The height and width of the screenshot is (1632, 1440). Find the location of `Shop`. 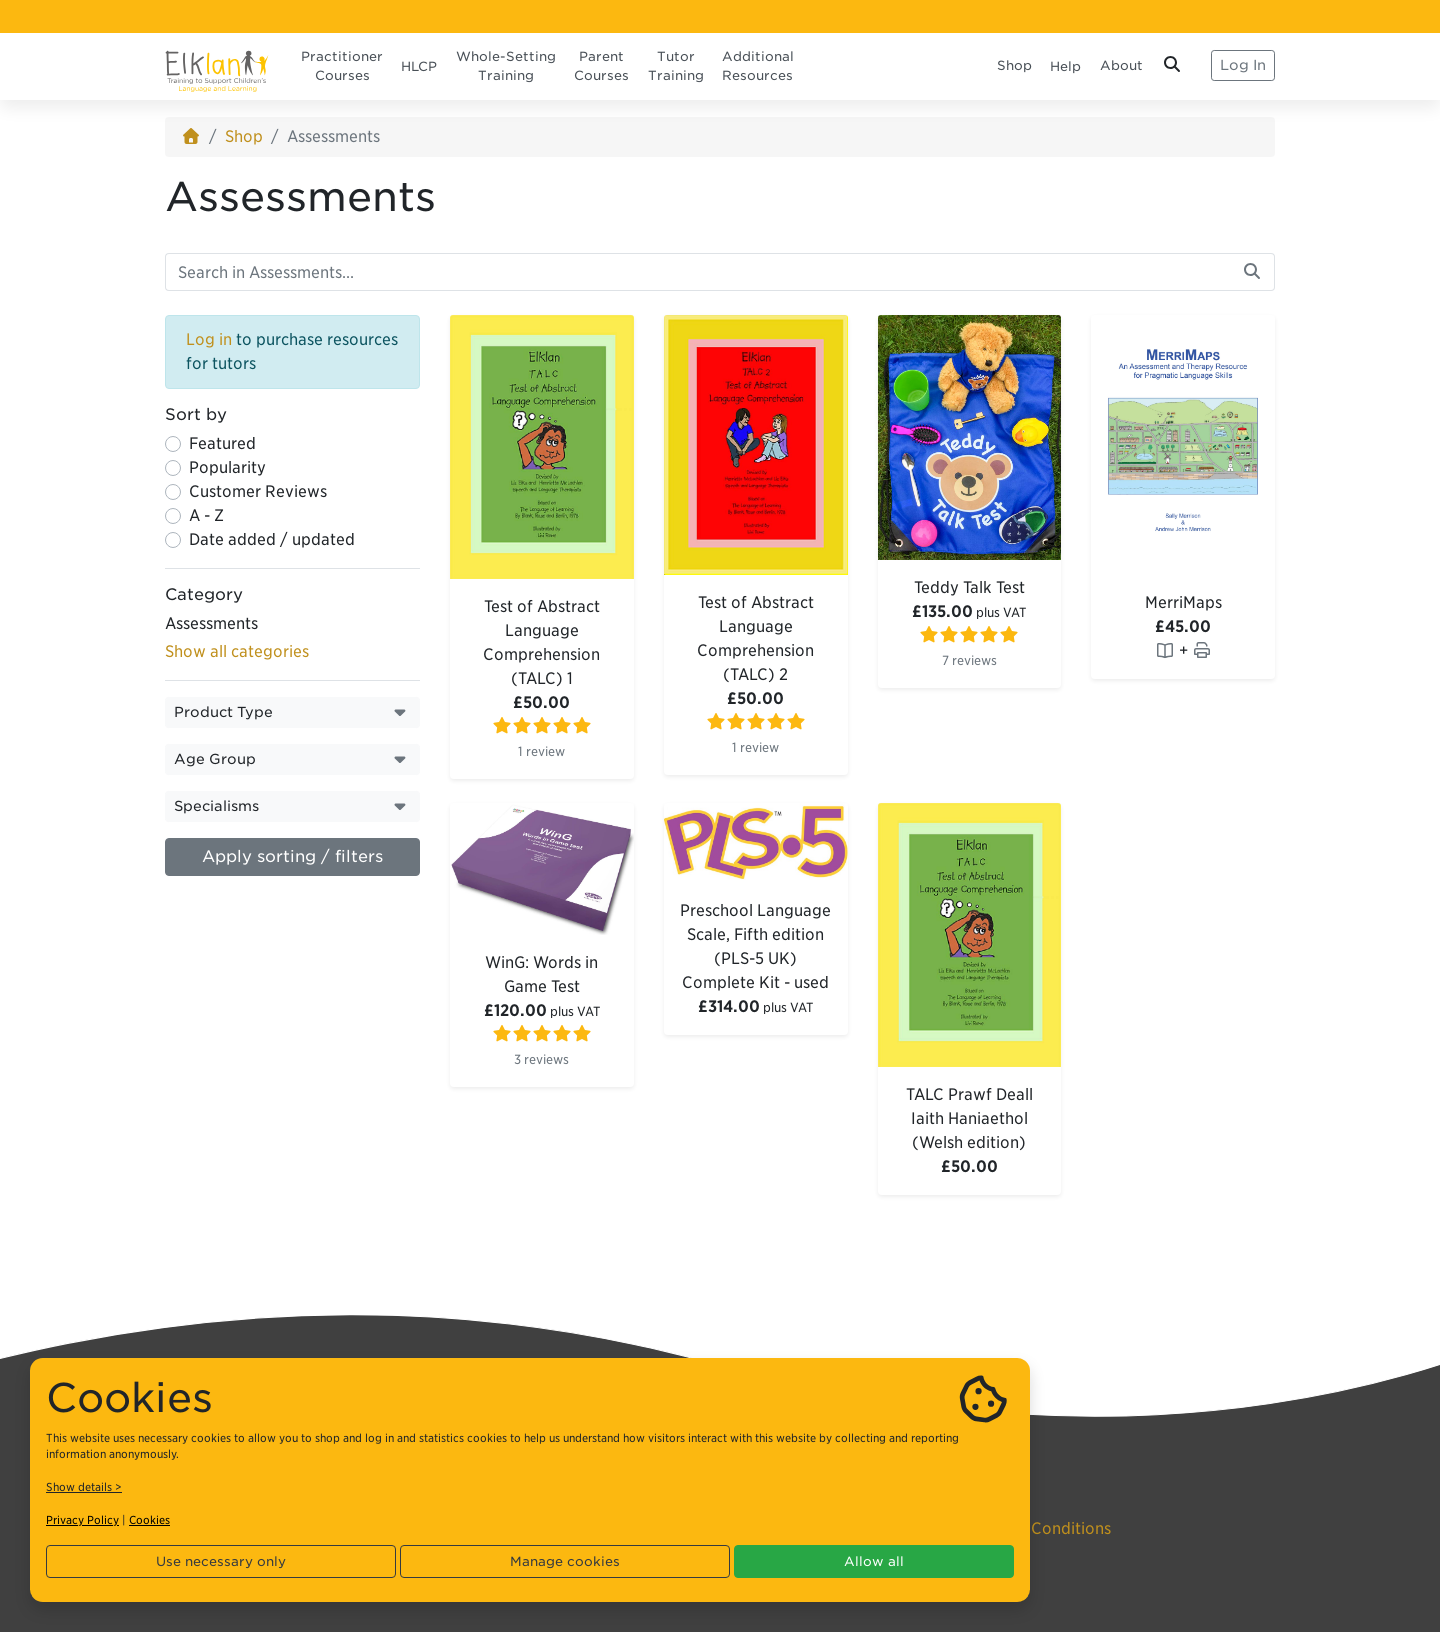

Shop is located at coordinates (1014, 65).